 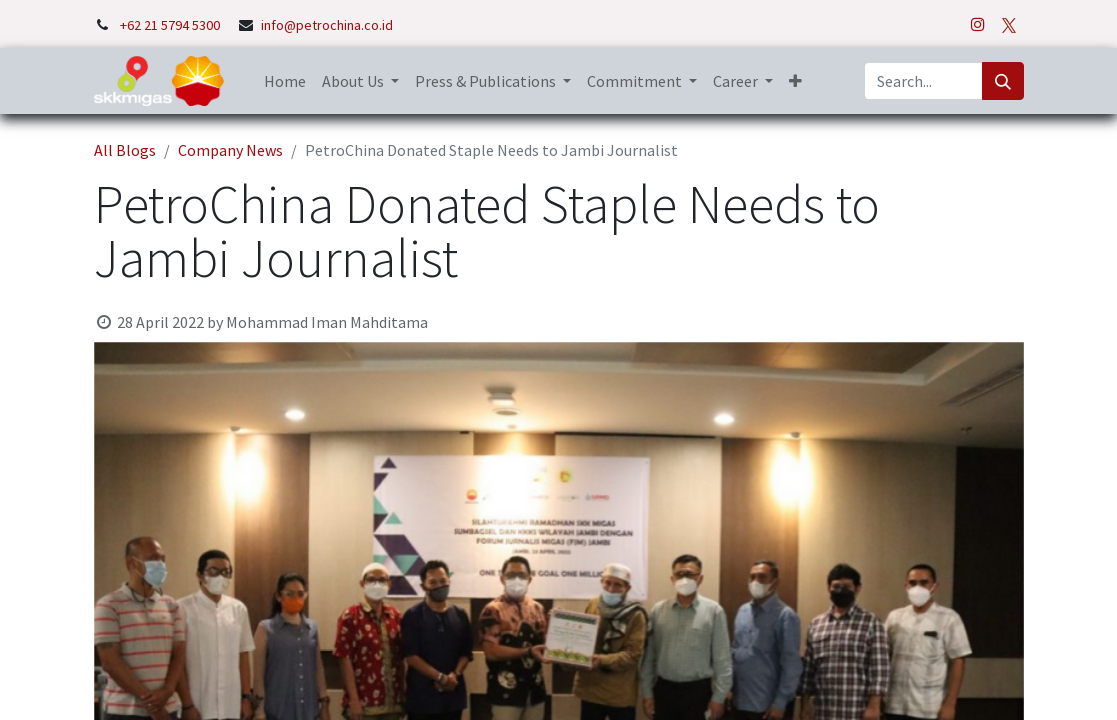 What do you see at coordinates (285, 81) in the screenshot?
I see `[menuitem]` at bounding box center [285, 81].